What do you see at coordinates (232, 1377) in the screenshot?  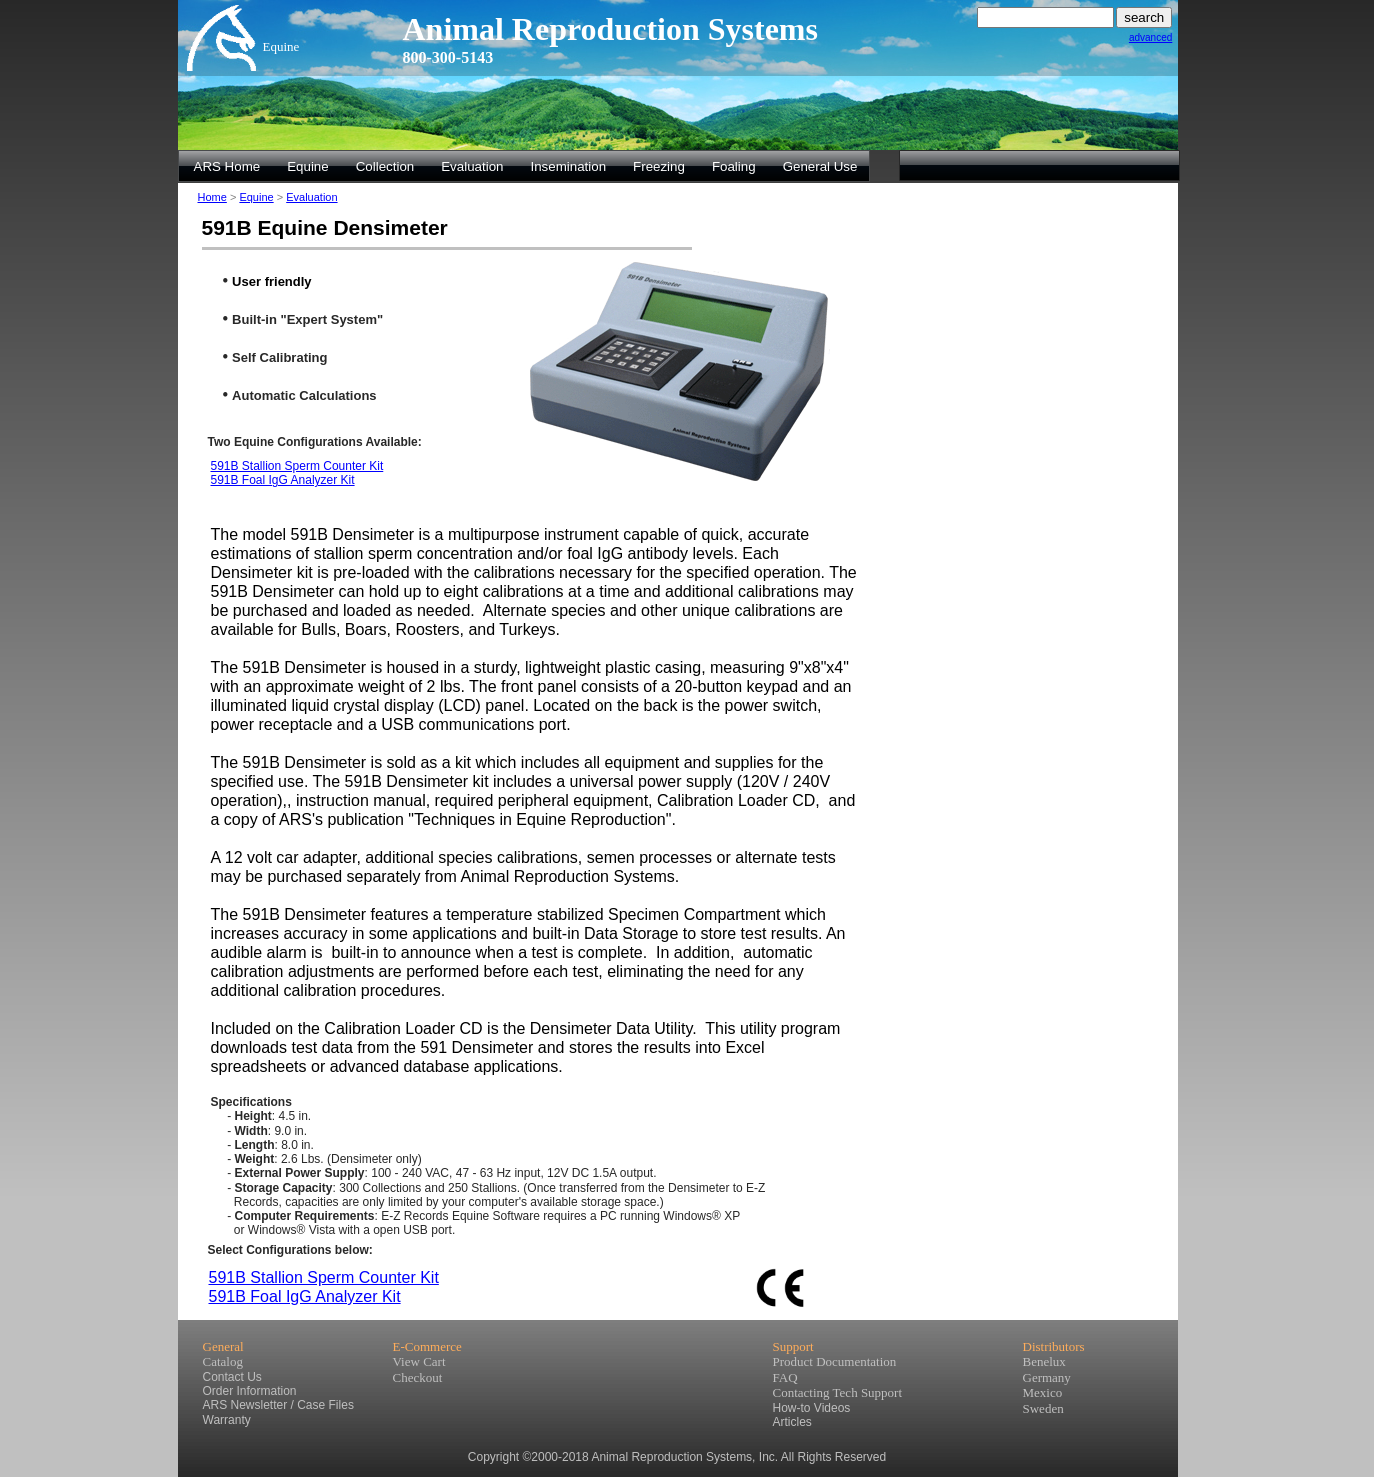 I see `Contact Us` at bounding box center [232, 1377].